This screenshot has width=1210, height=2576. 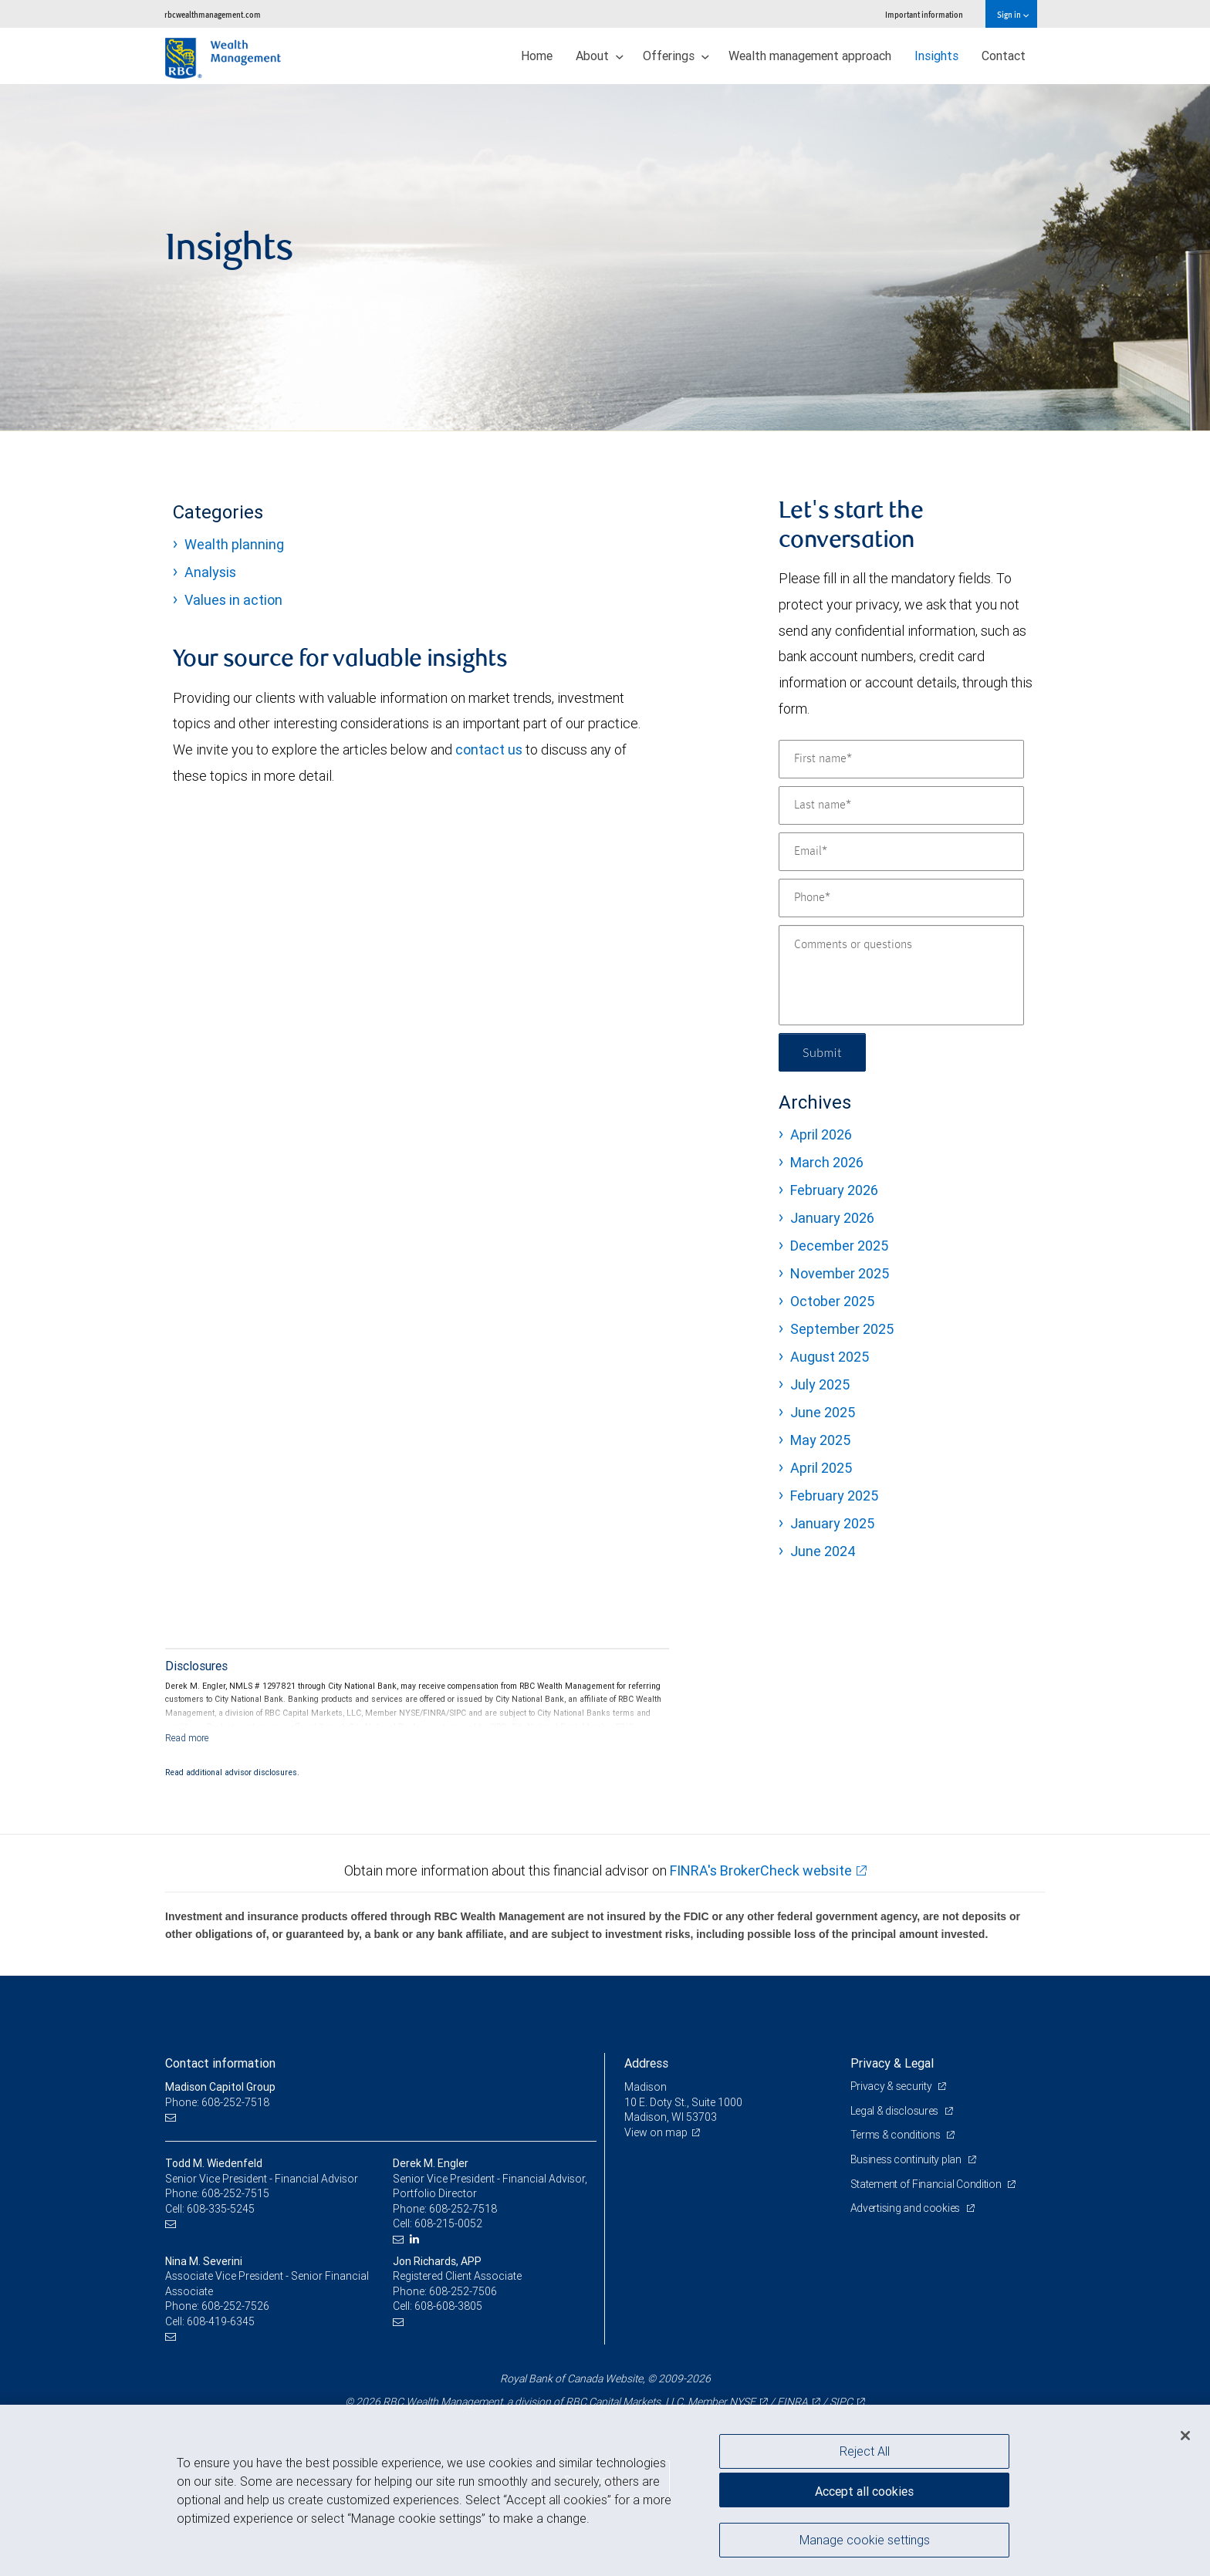 What do you see at coordinates (217, 2102) in the screenshot?
I see `Phone: 608-252-7518 [Phone: Madison Capitol Group]` at bounding box center [217, 2102].